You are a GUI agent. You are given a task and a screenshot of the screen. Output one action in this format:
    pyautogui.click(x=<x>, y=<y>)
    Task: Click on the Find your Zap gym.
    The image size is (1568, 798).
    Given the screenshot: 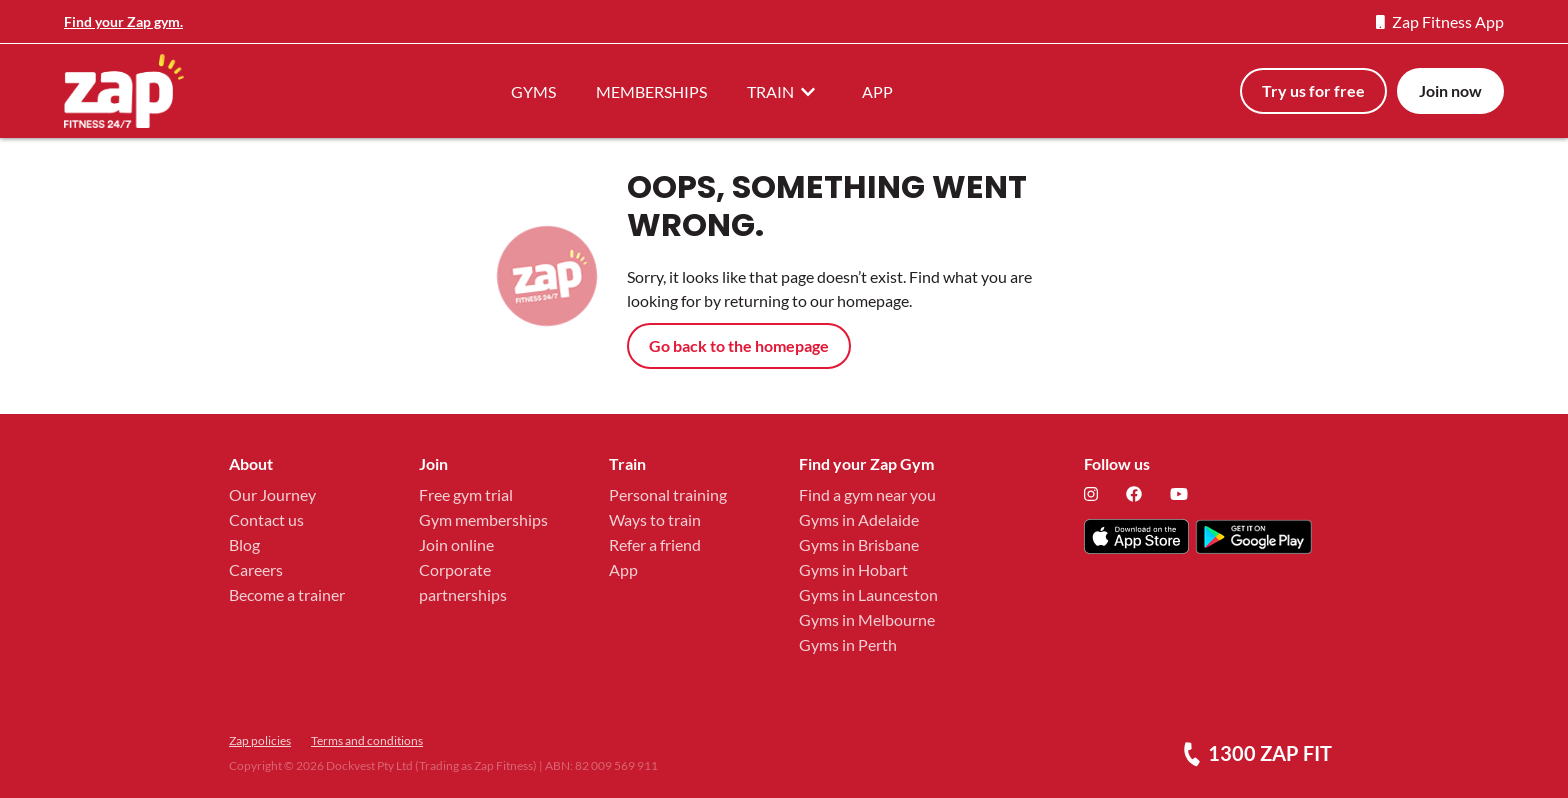 What is the action you would take?
    pyautogui.click(x=123, y=21)
    